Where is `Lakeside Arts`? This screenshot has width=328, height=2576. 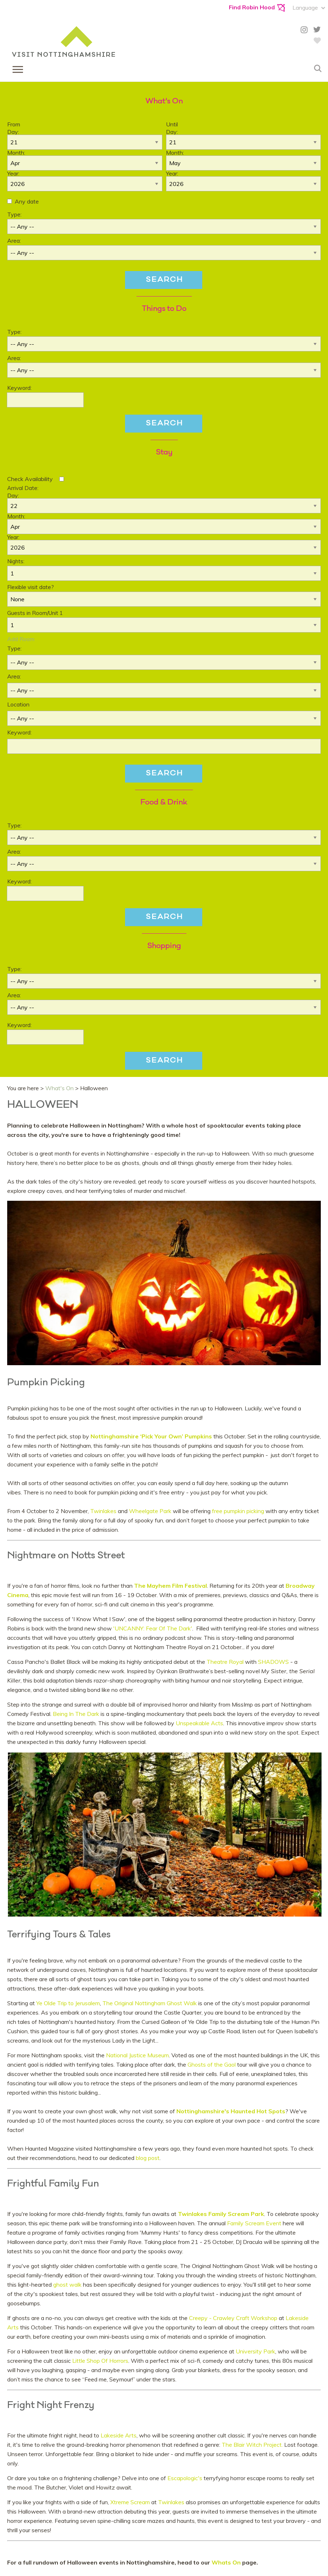
Lakeside Arts is located at coordinates (119, 2435).